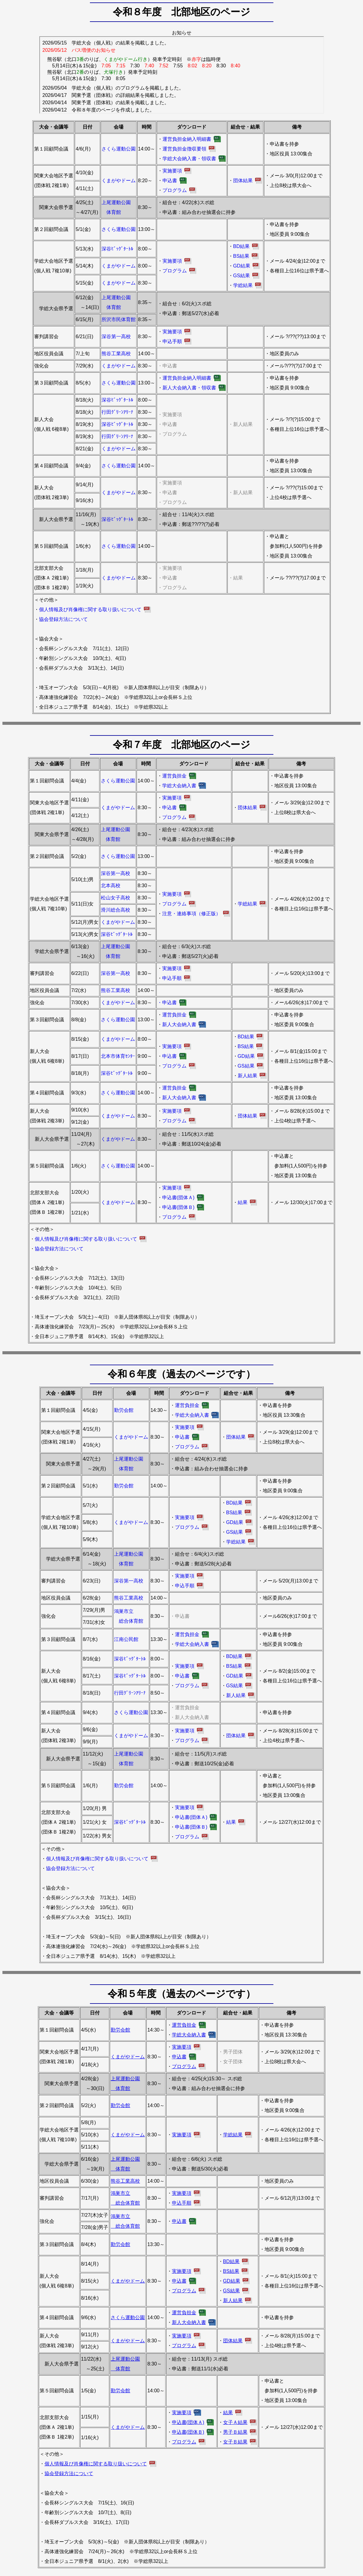 The height and width of the screenshot is (2576, 363). Describe the element at coordinates (235, 2432) in the screenshot. I see `男子Ｂ結果` at that location.